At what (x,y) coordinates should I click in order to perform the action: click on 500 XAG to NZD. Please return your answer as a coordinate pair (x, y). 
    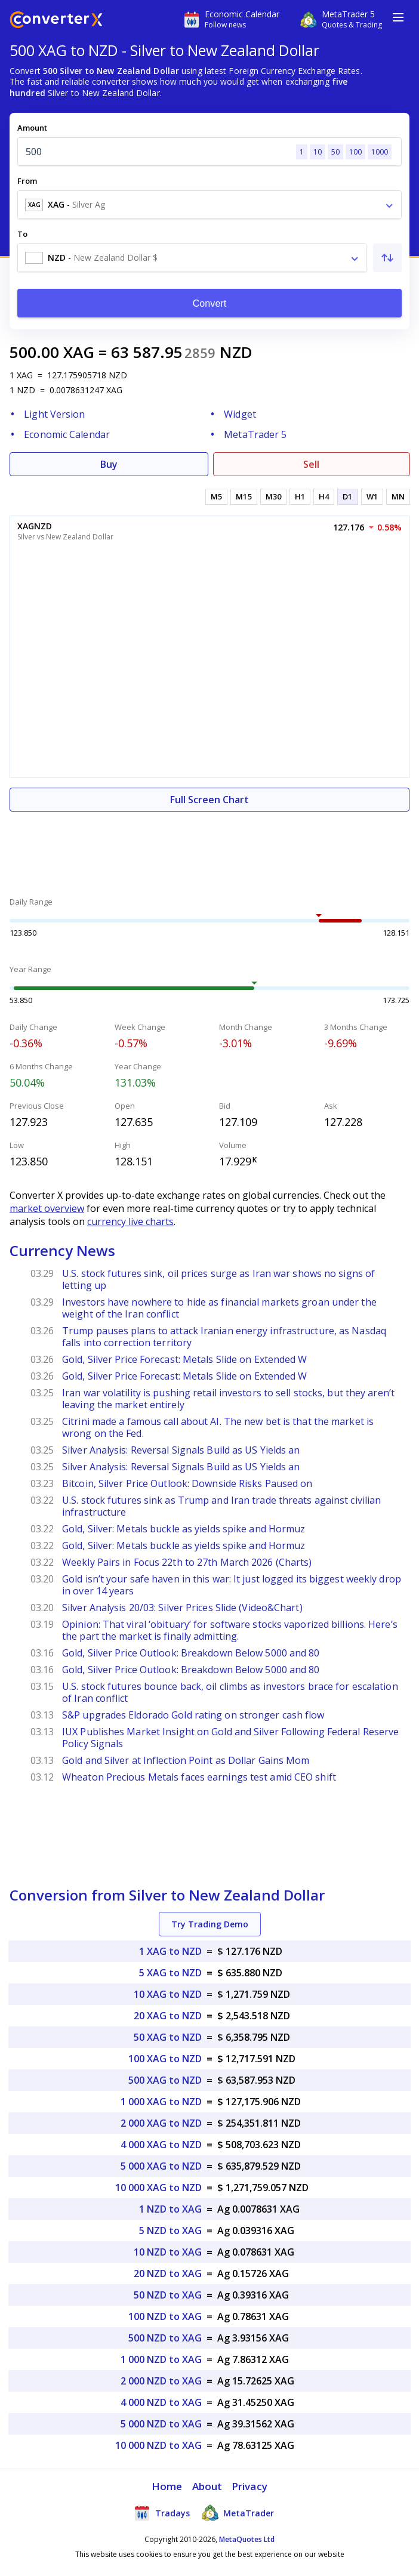
    Looking at the image, I should click on (165, 2080).